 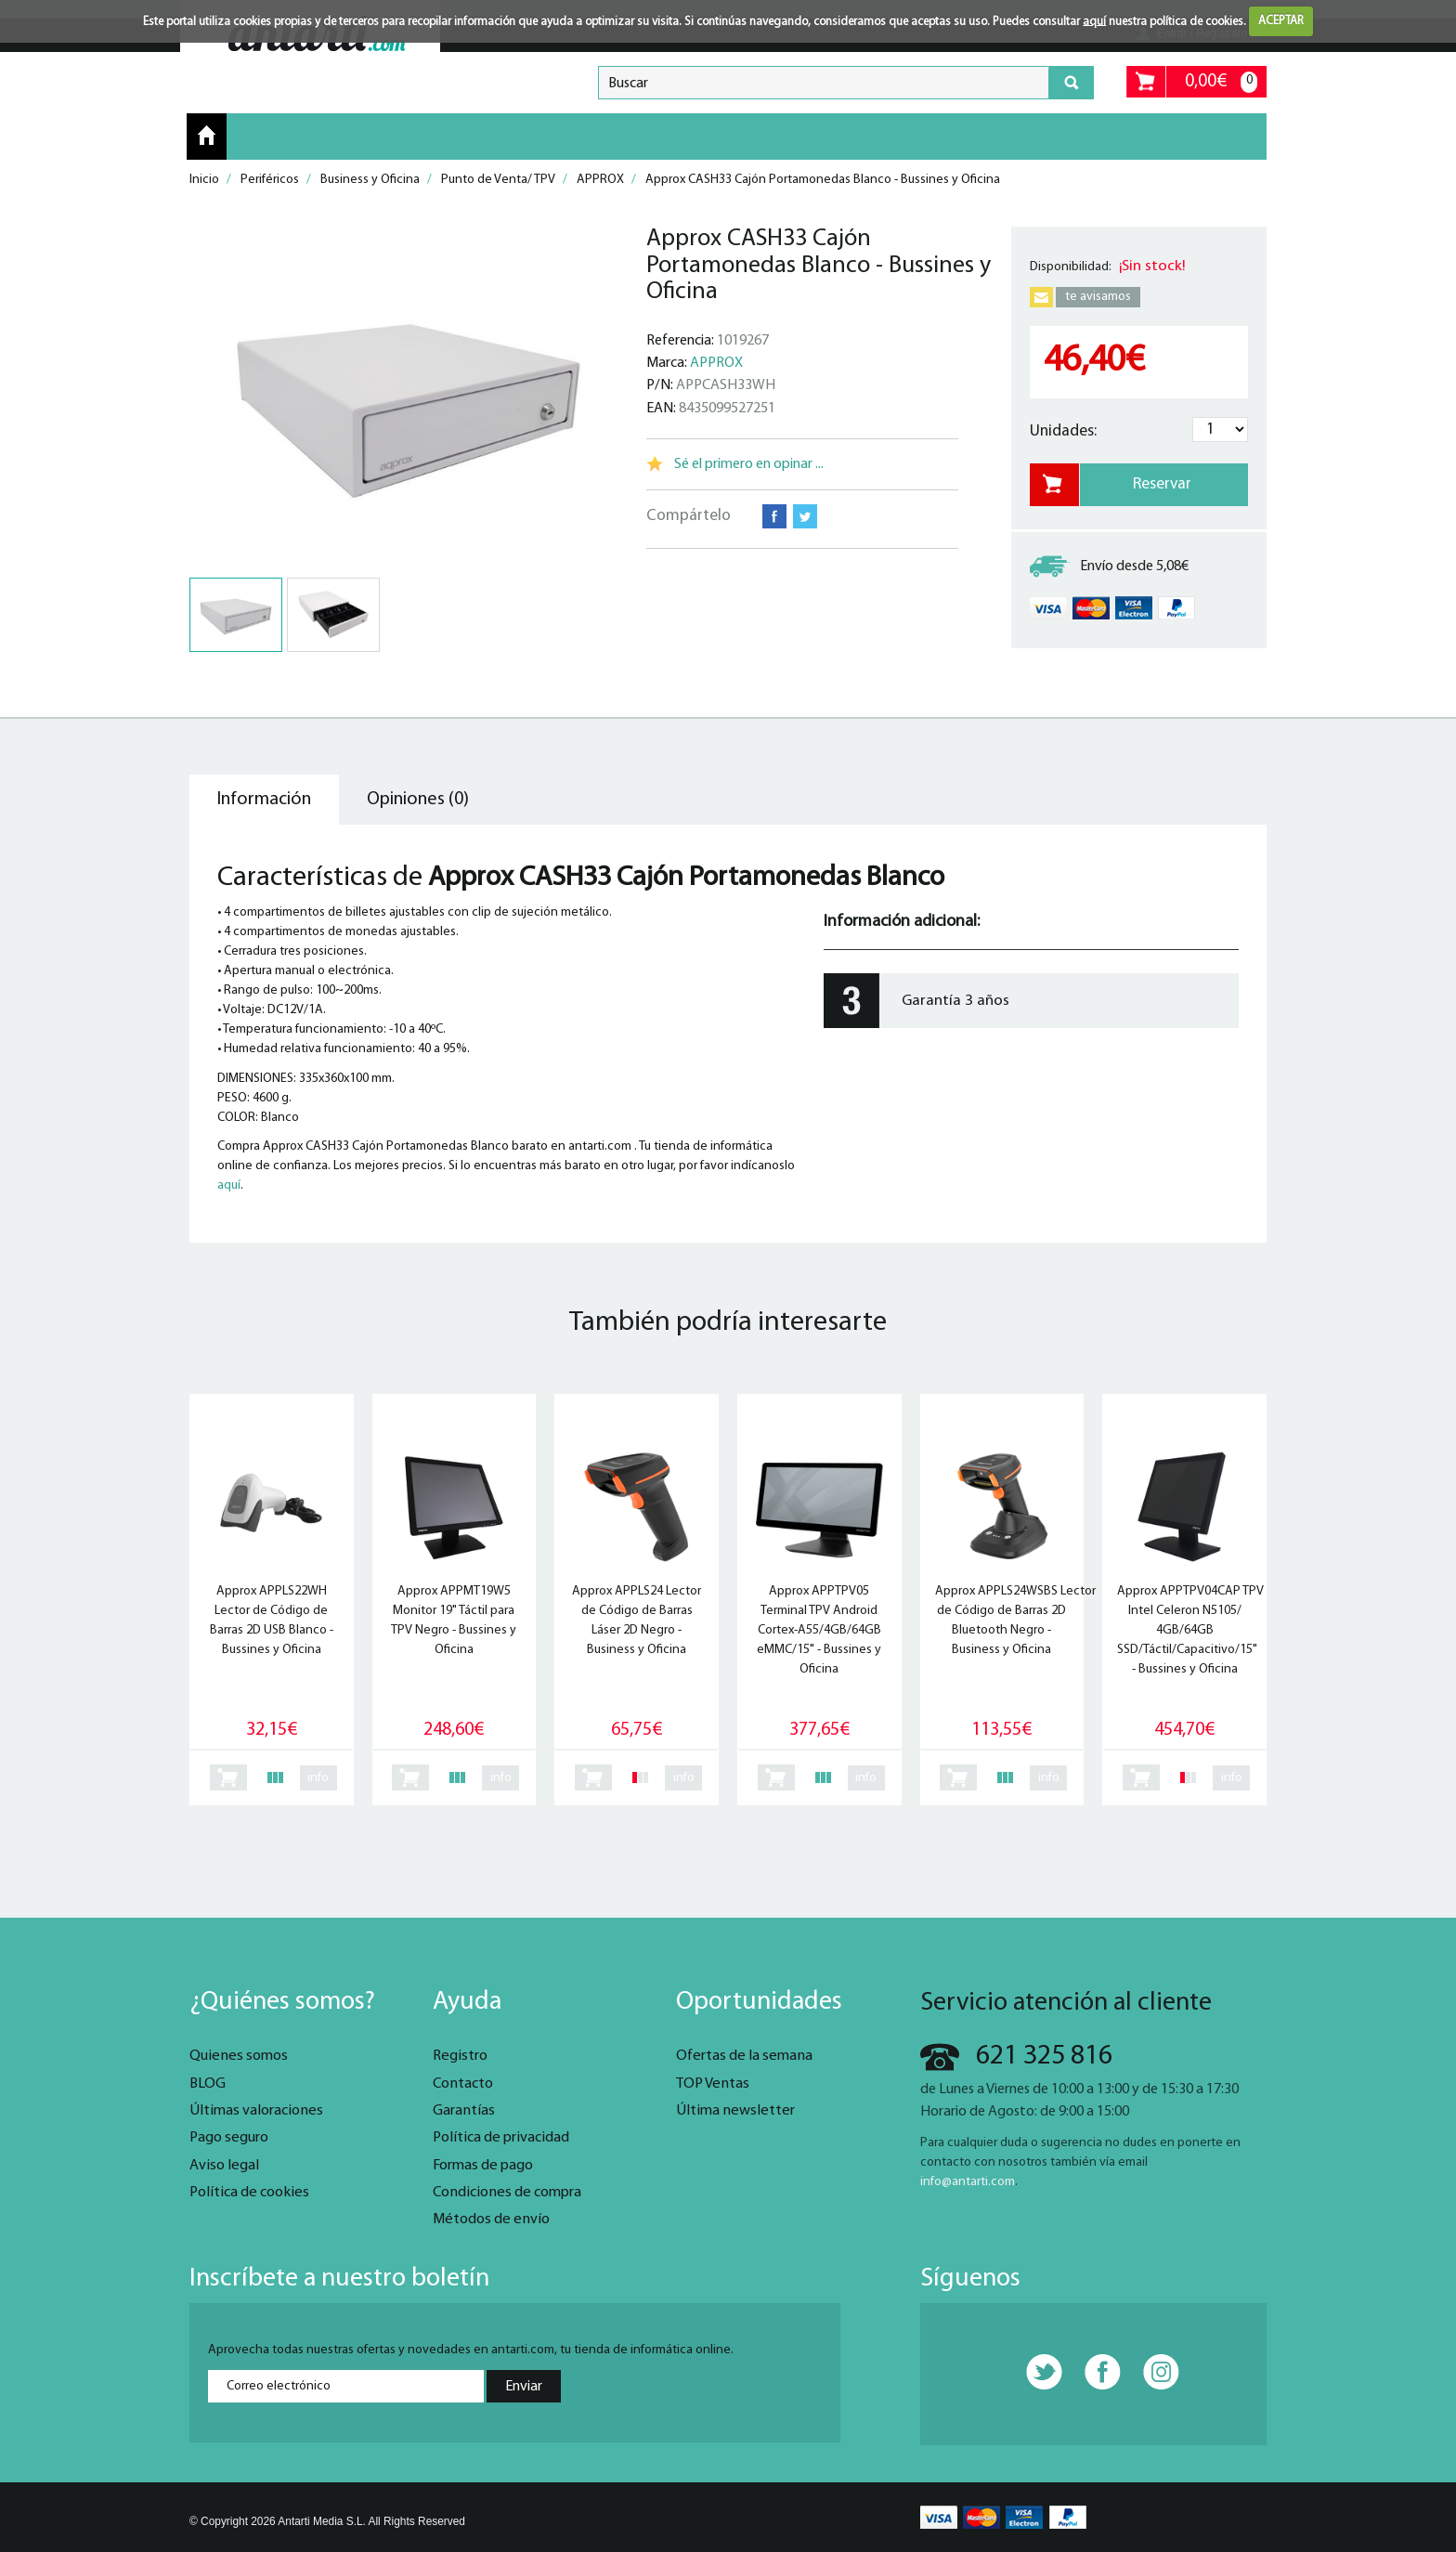 I want to click on Información [tab], so click(x=264, y=799).